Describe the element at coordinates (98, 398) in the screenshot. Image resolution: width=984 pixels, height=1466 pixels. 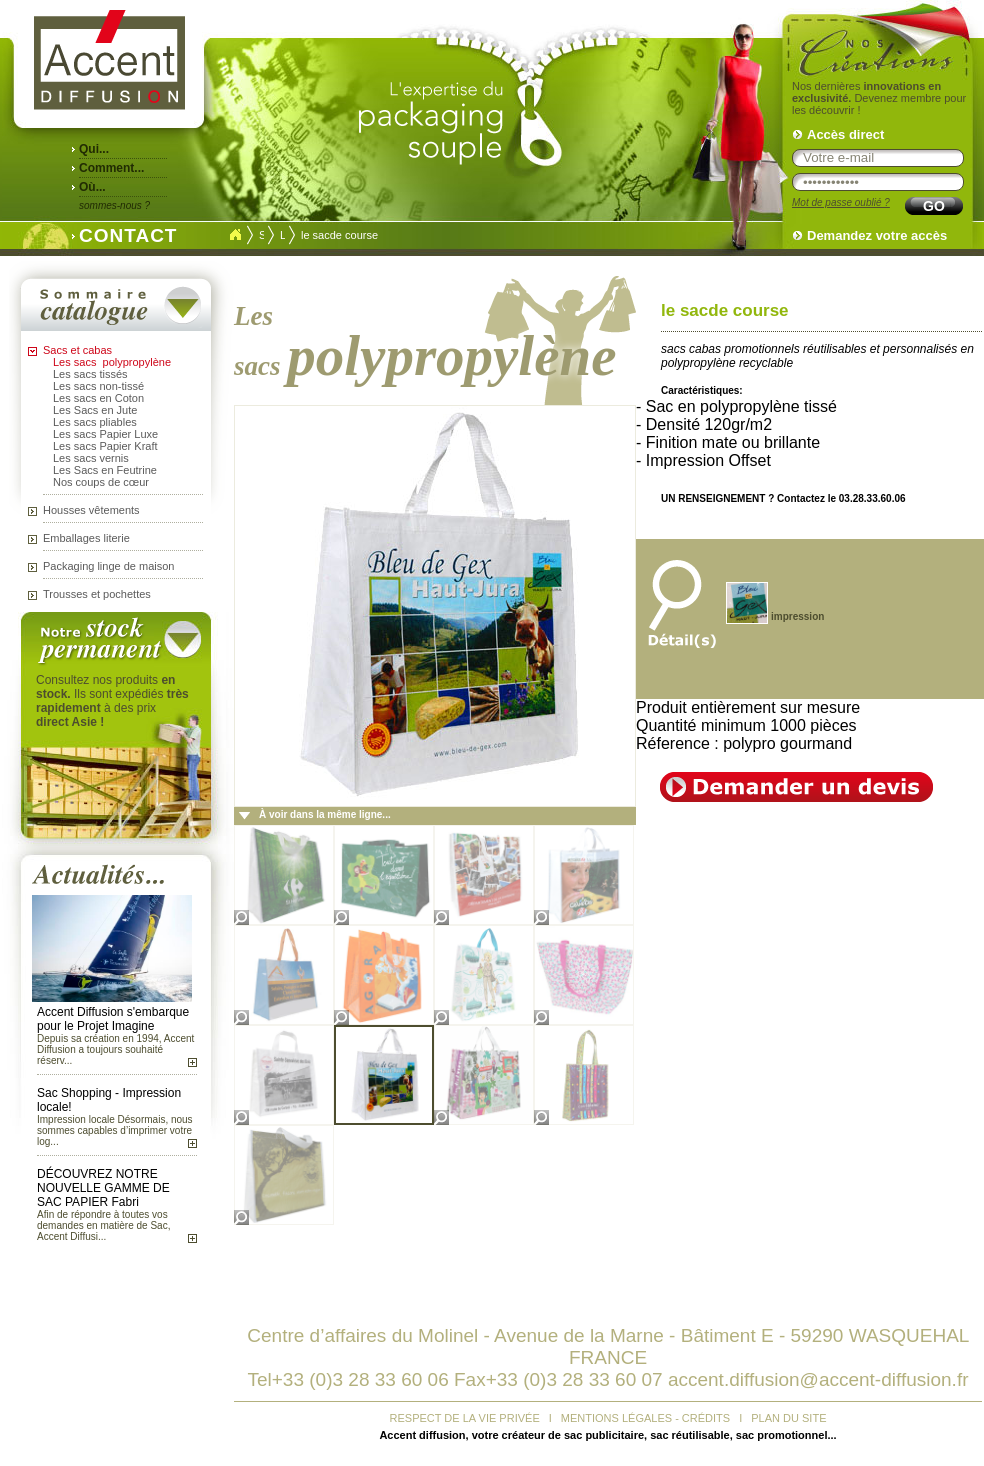
I see `Les sacs en Coton` at that location.